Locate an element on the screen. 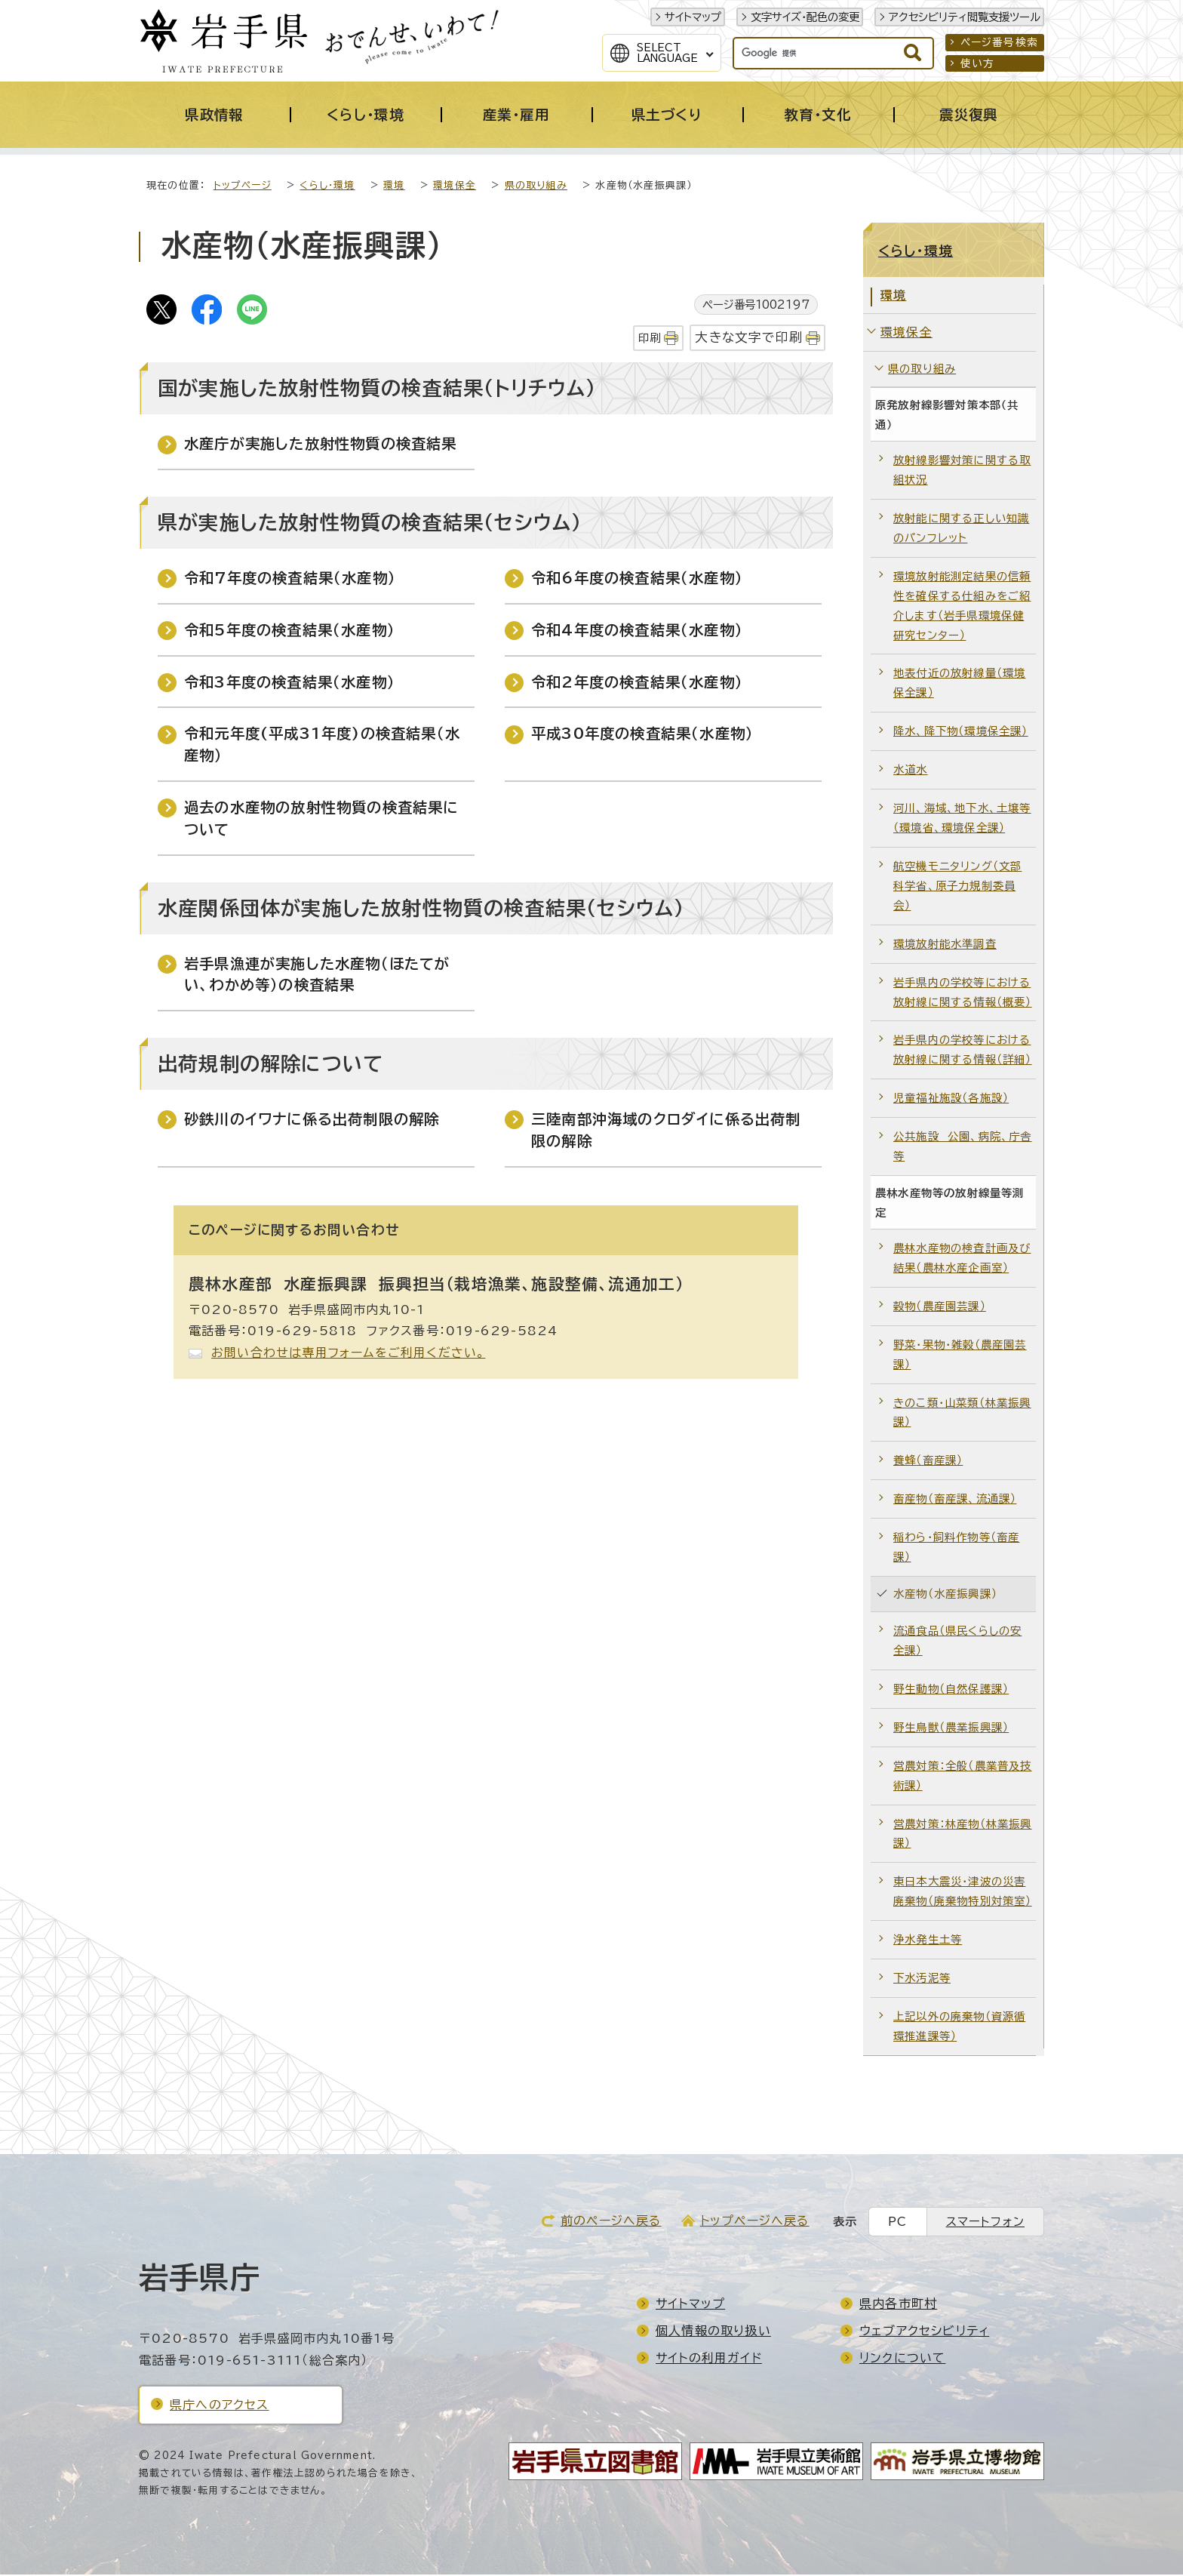 The height and width of the screenshot is (2576, 1183). 個人情報の取り扱い is located at coordinates (713, 2332).